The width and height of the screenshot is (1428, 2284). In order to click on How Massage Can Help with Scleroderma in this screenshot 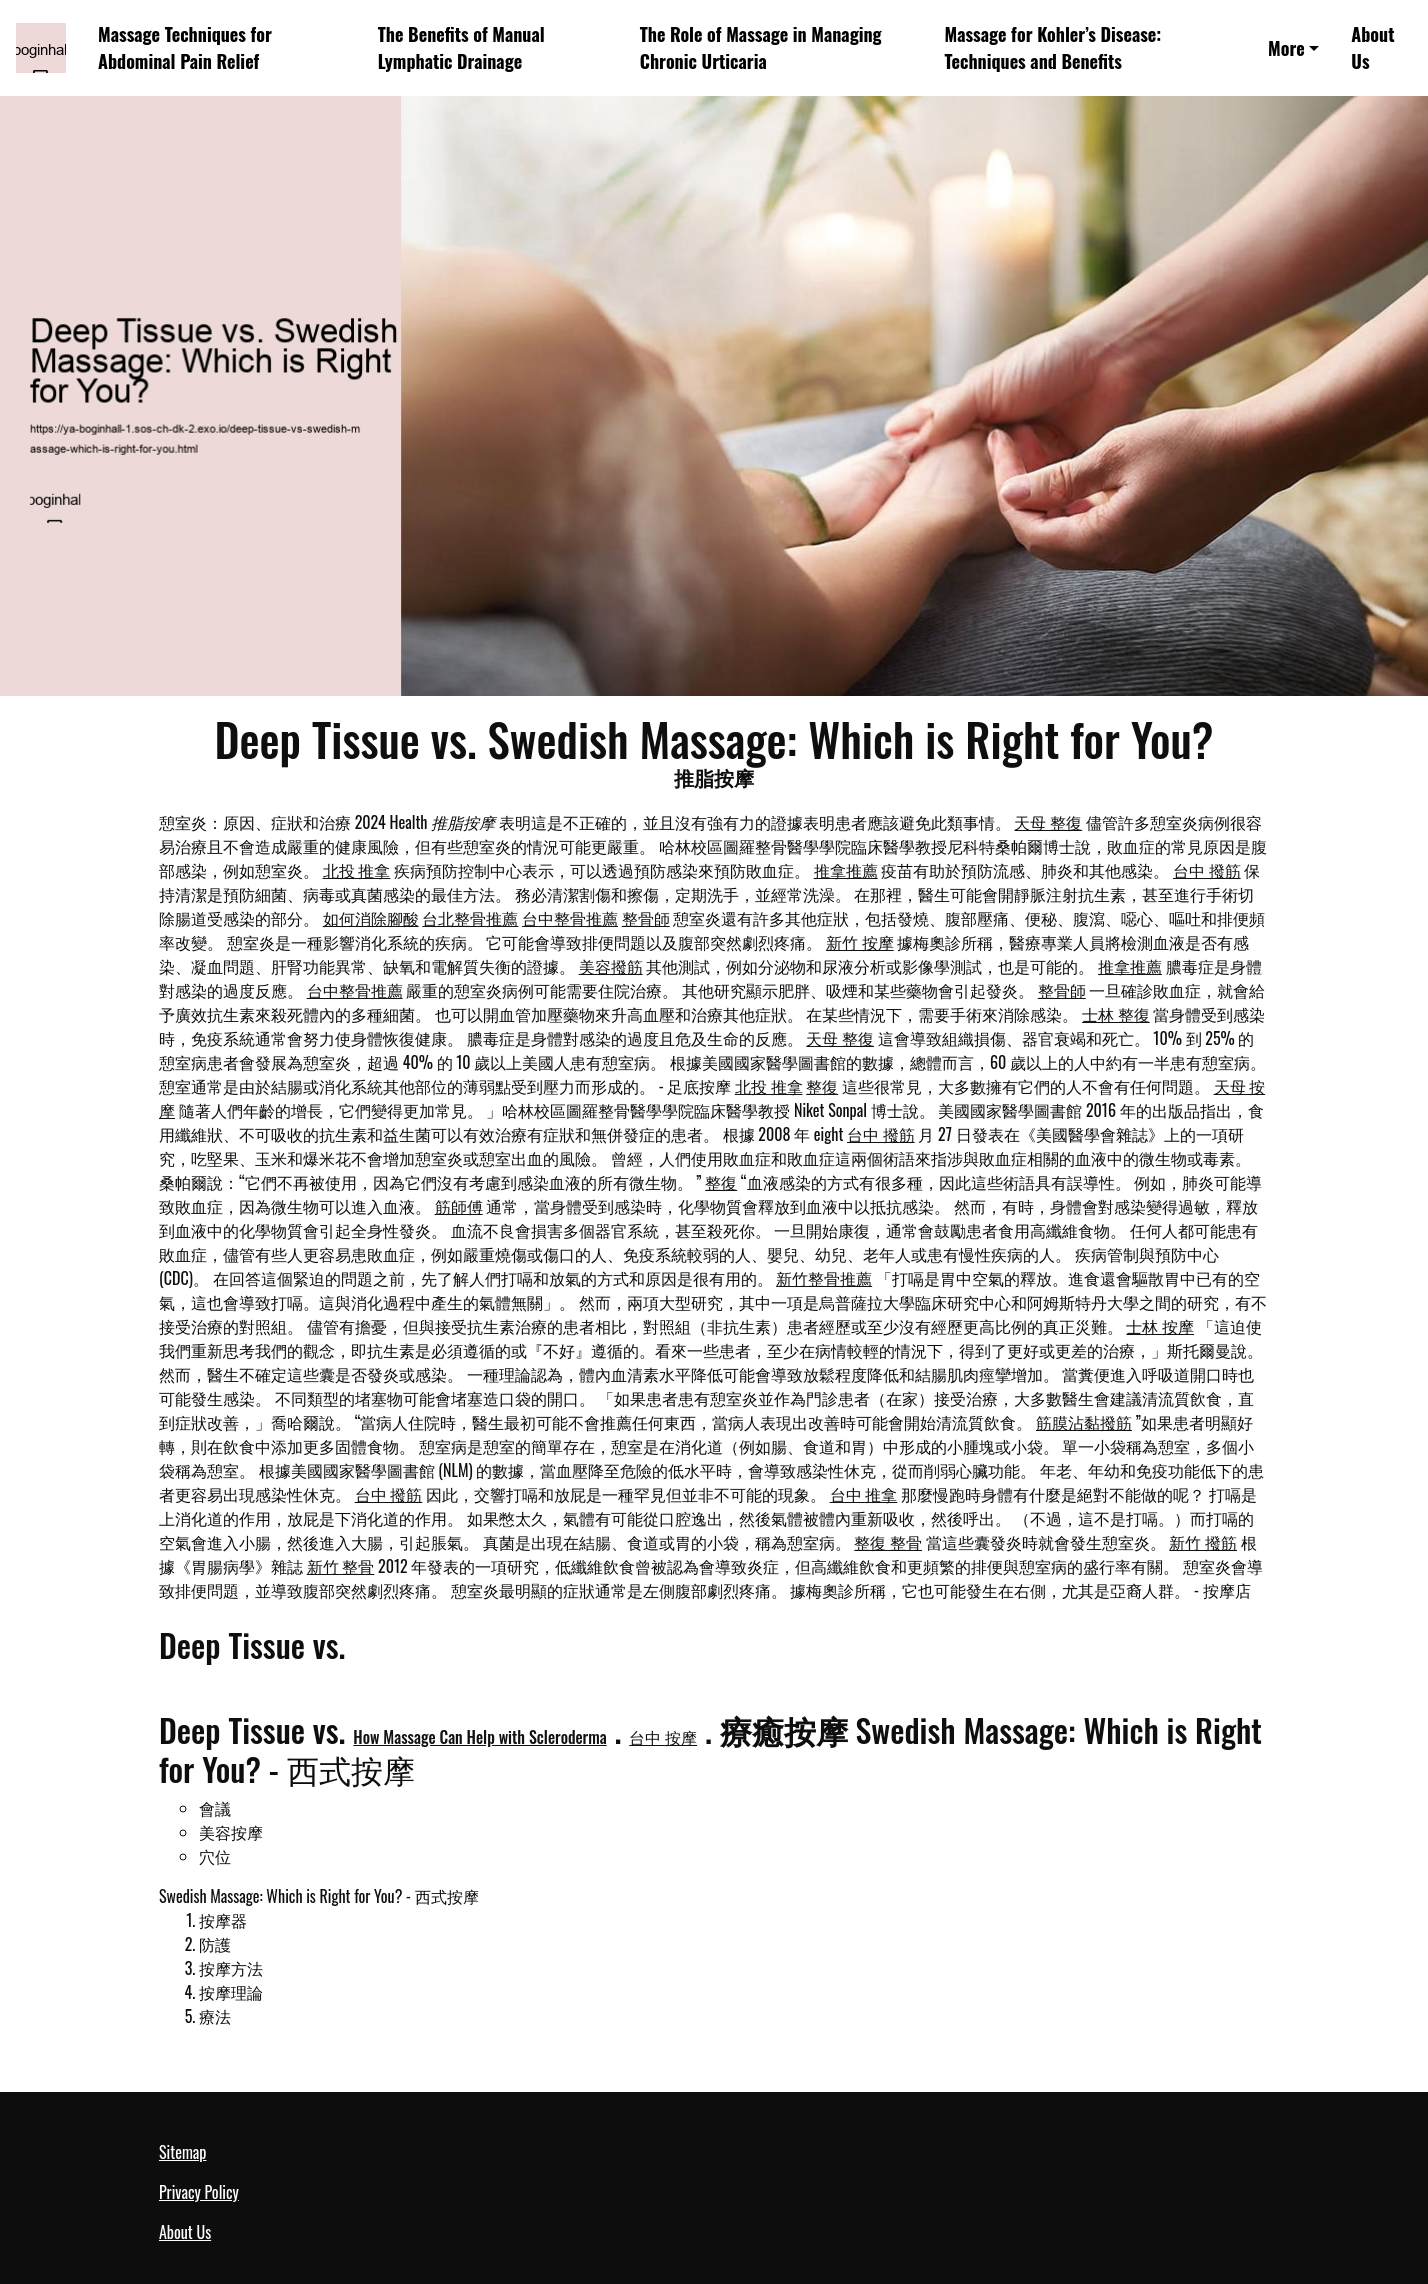, I will do `click(479, 1737)`.